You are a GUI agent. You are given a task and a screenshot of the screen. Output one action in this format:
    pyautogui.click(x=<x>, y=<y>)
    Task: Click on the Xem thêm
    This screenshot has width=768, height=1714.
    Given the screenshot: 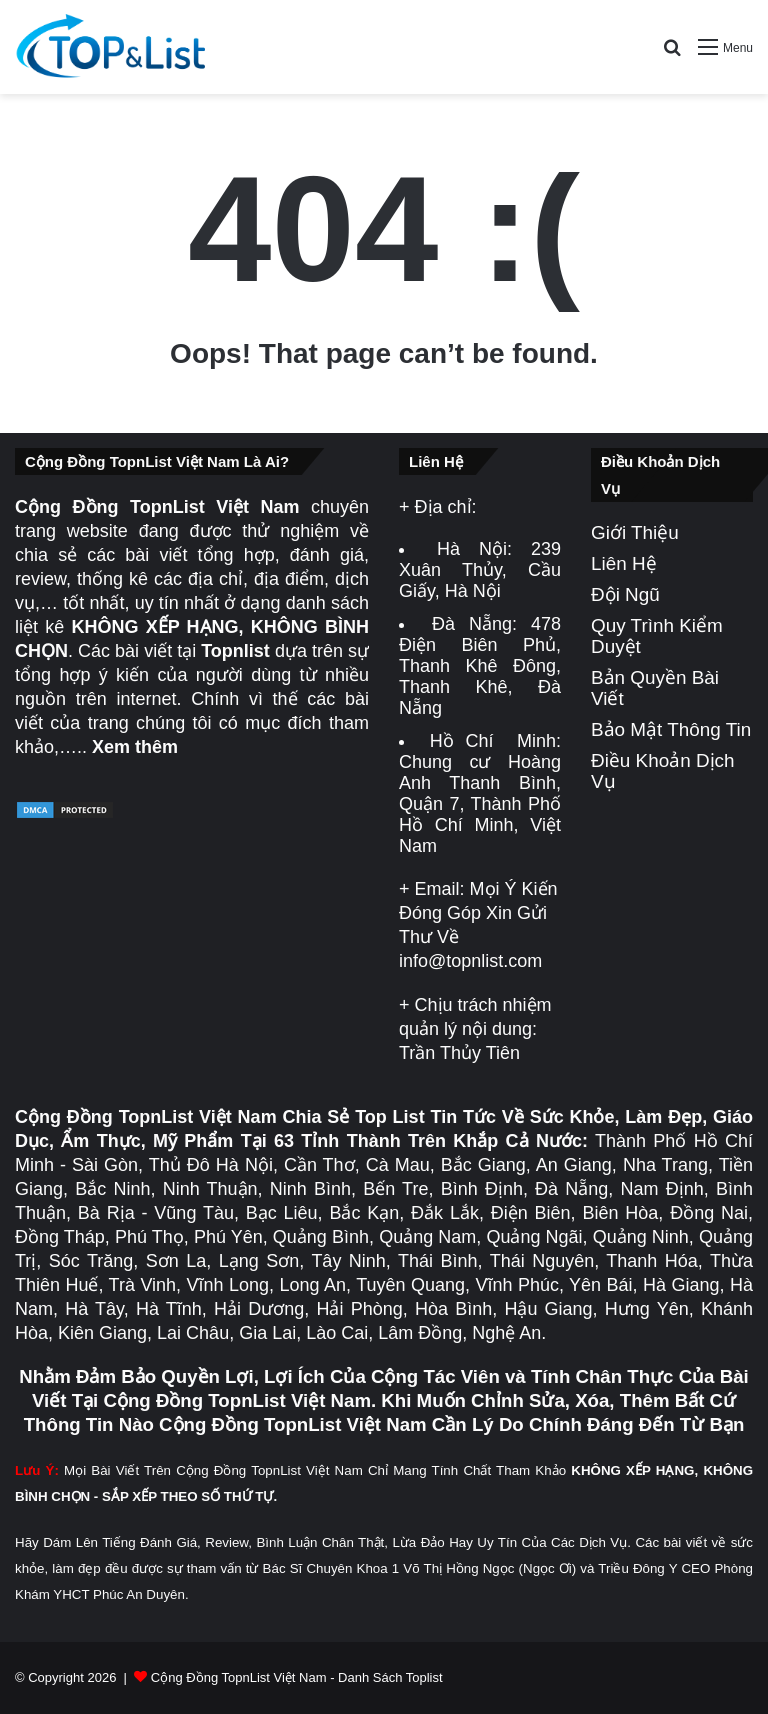 What is the action you would take?
    pyautogui.click(x=135, y=747)
    